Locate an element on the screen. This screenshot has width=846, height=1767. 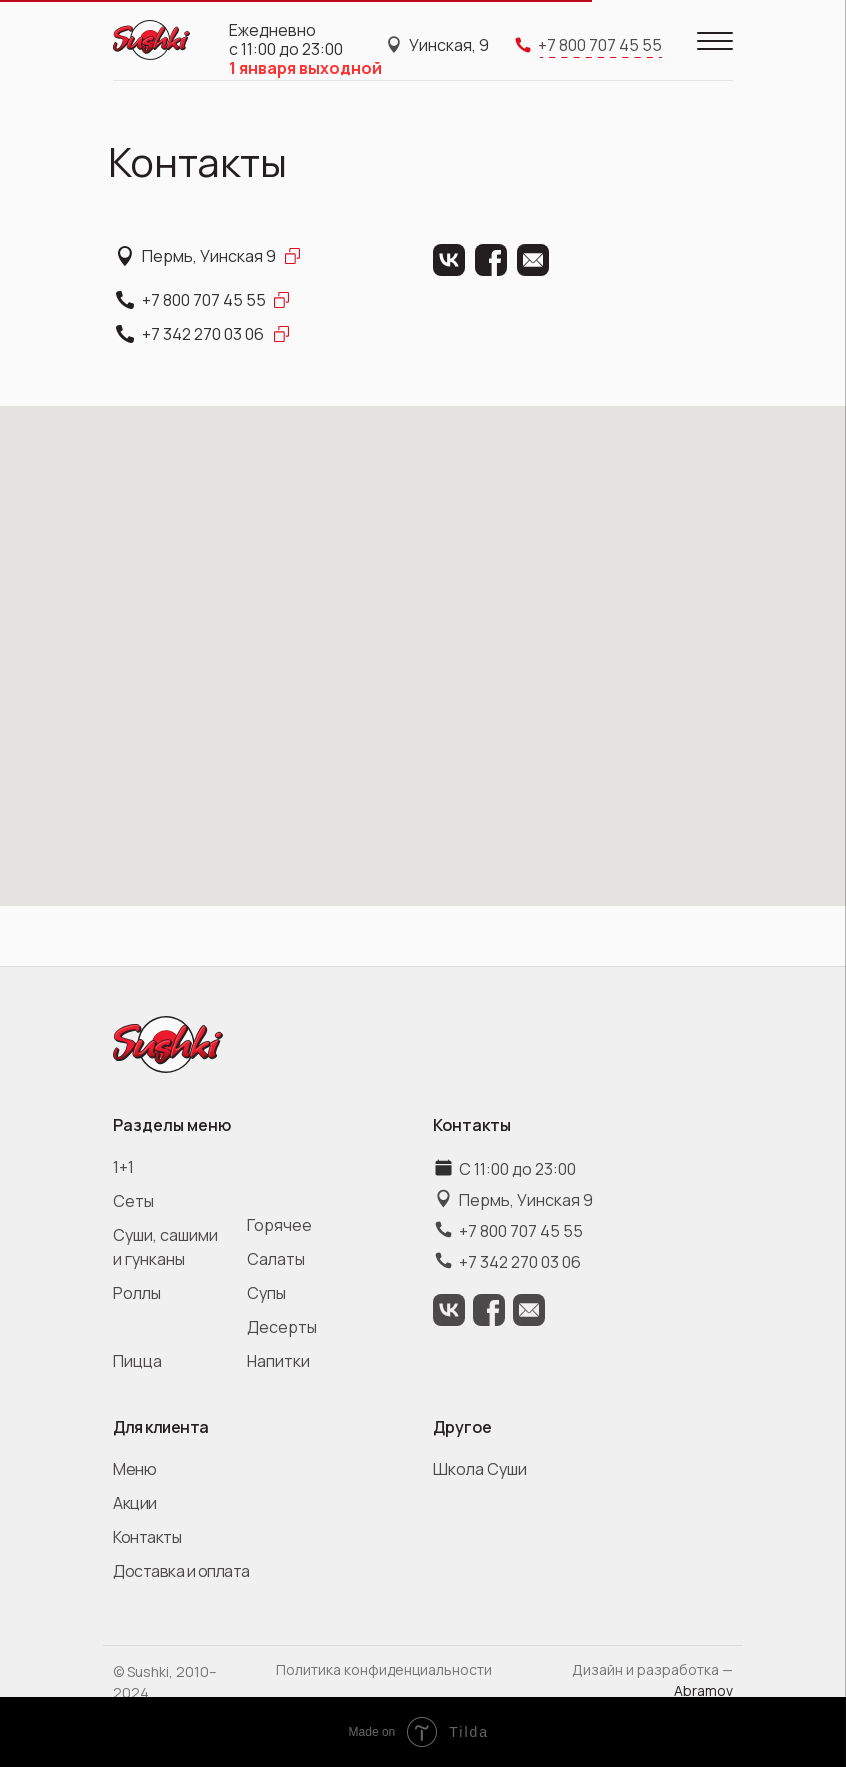
+7 342 270 03 06 is located at coordinates (203, 334).